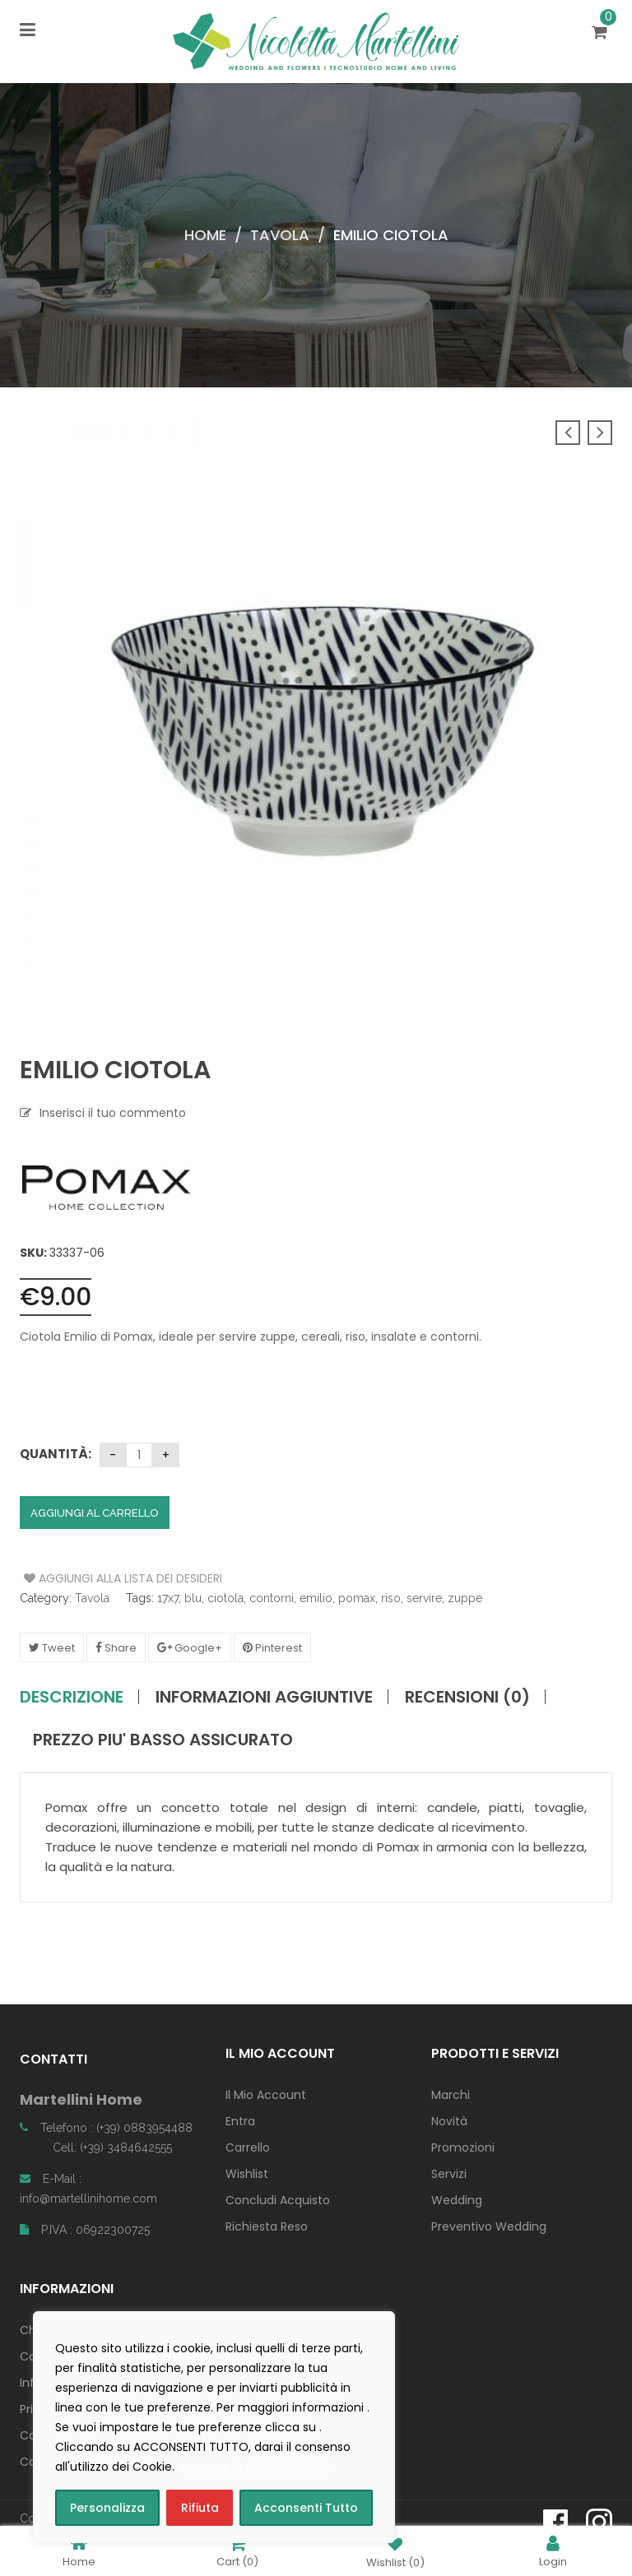 The width and height of the screenshot is (632, 2576). I want to click on Pinterest, so click(272, 1648).